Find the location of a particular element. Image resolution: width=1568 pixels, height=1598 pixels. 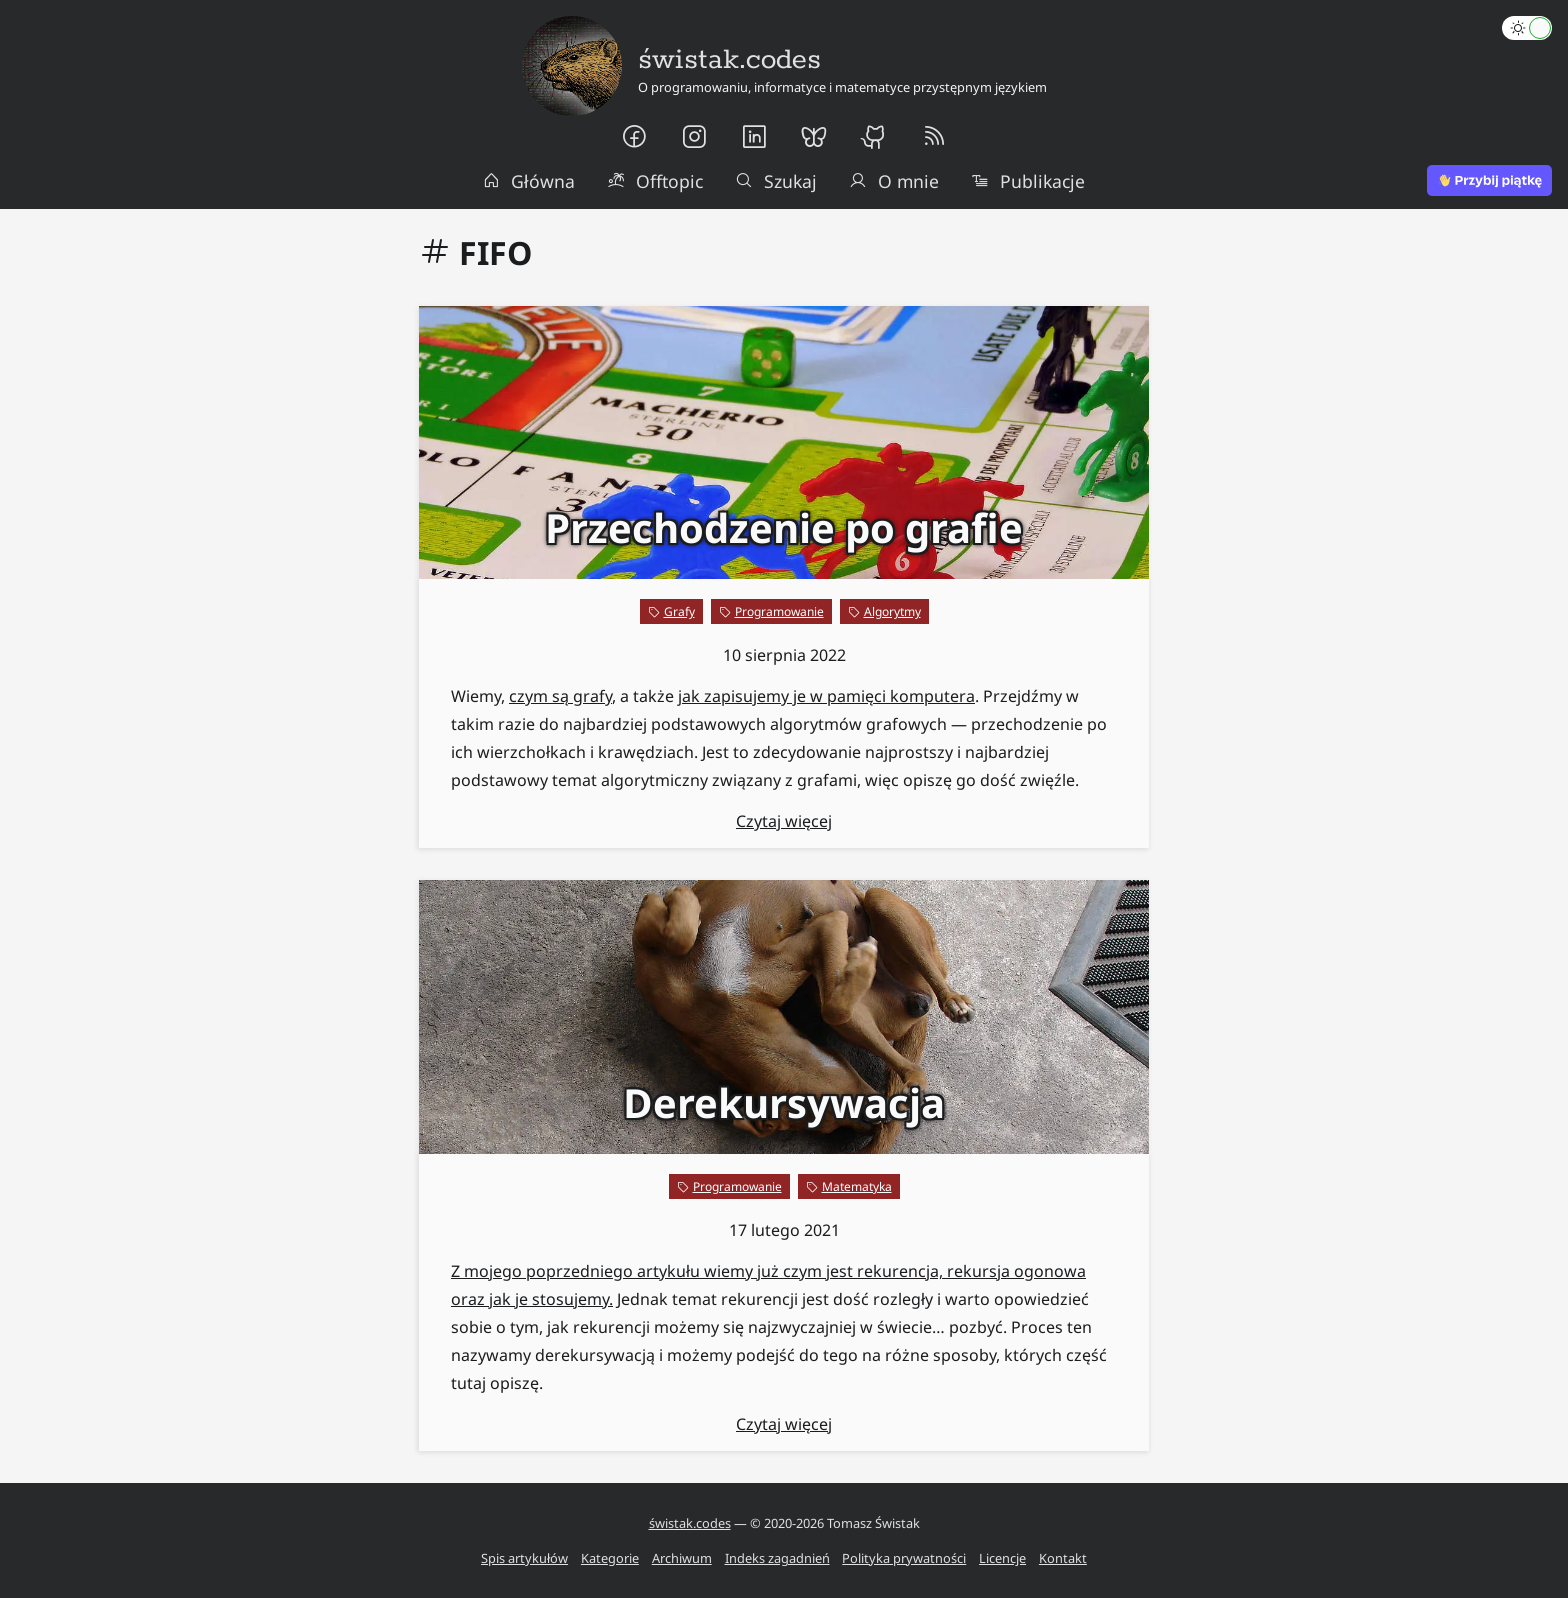

Główna is located at coordinates (529, 181).